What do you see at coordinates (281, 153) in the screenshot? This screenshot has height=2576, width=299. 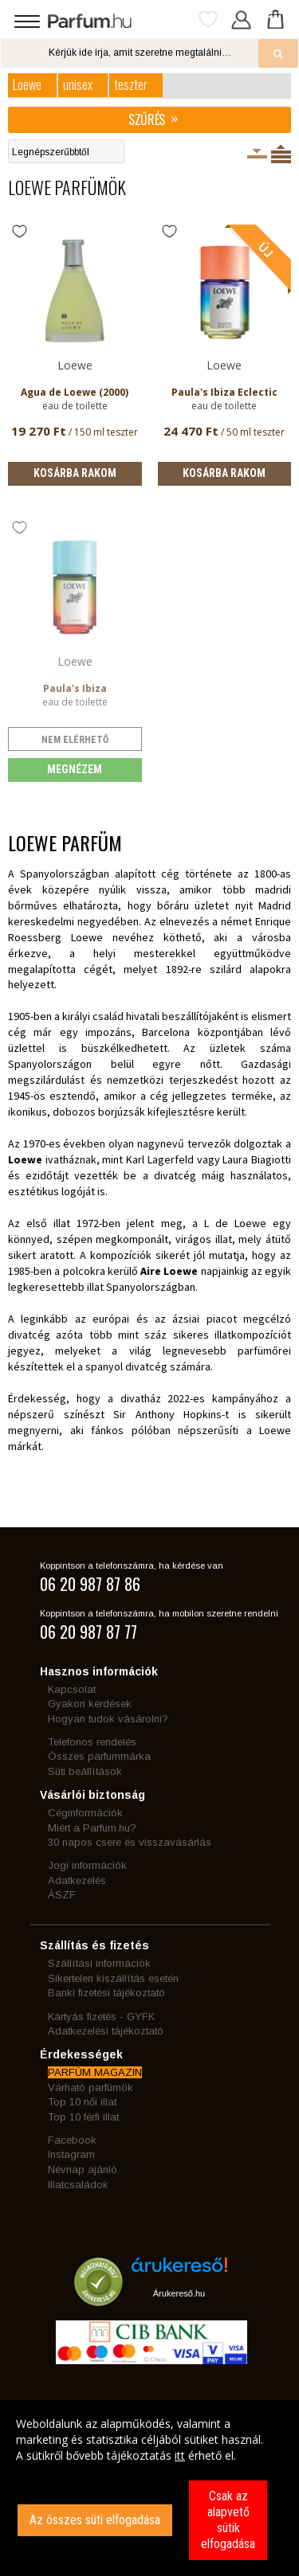 I see `Termékenként` at bounding box center [281, 153].